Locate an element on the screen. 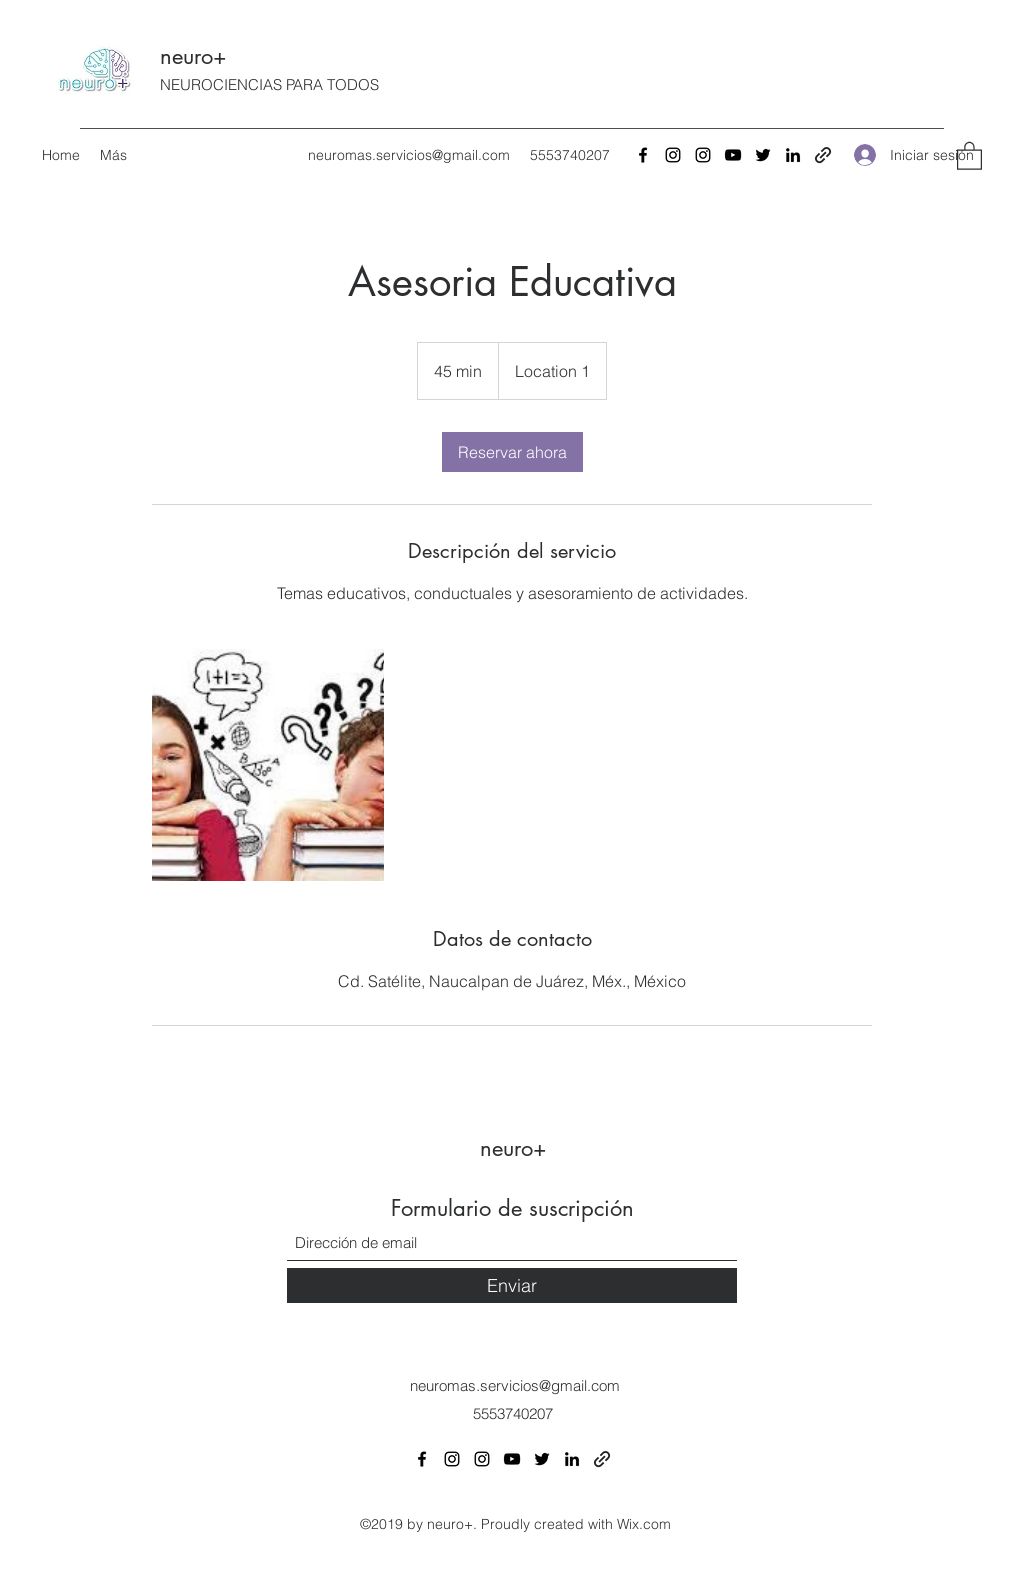  [Enviar] is located at coordinates (512, 1285).